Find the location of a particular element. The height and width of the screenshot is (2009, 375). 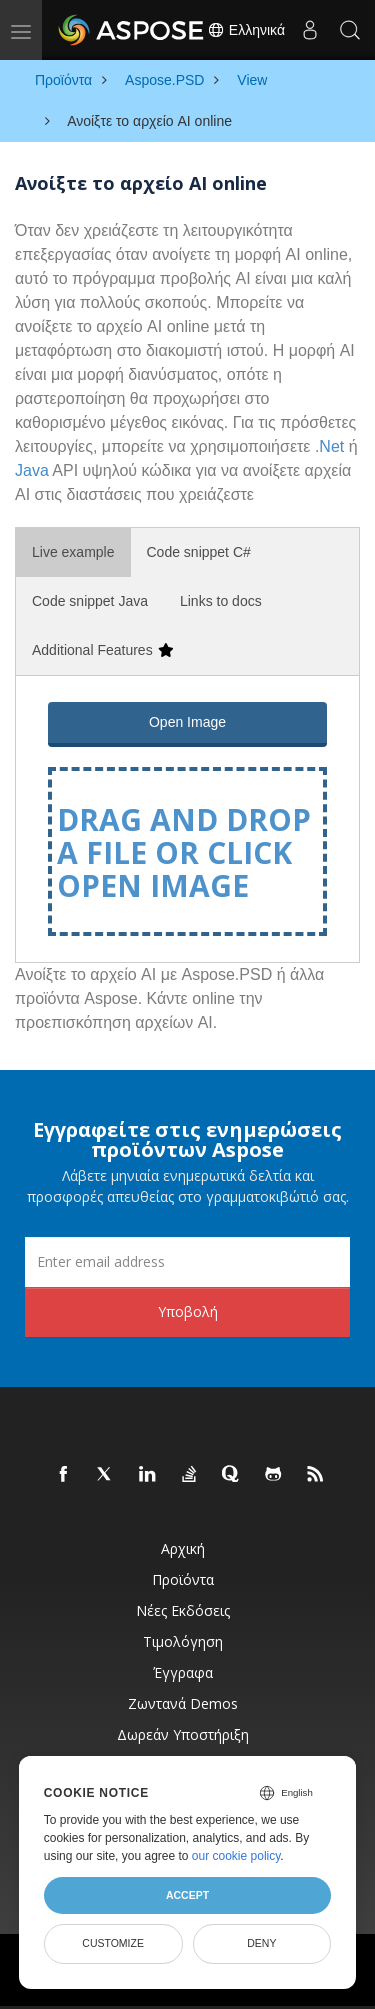

Live example is located at coordinates (73, 552).